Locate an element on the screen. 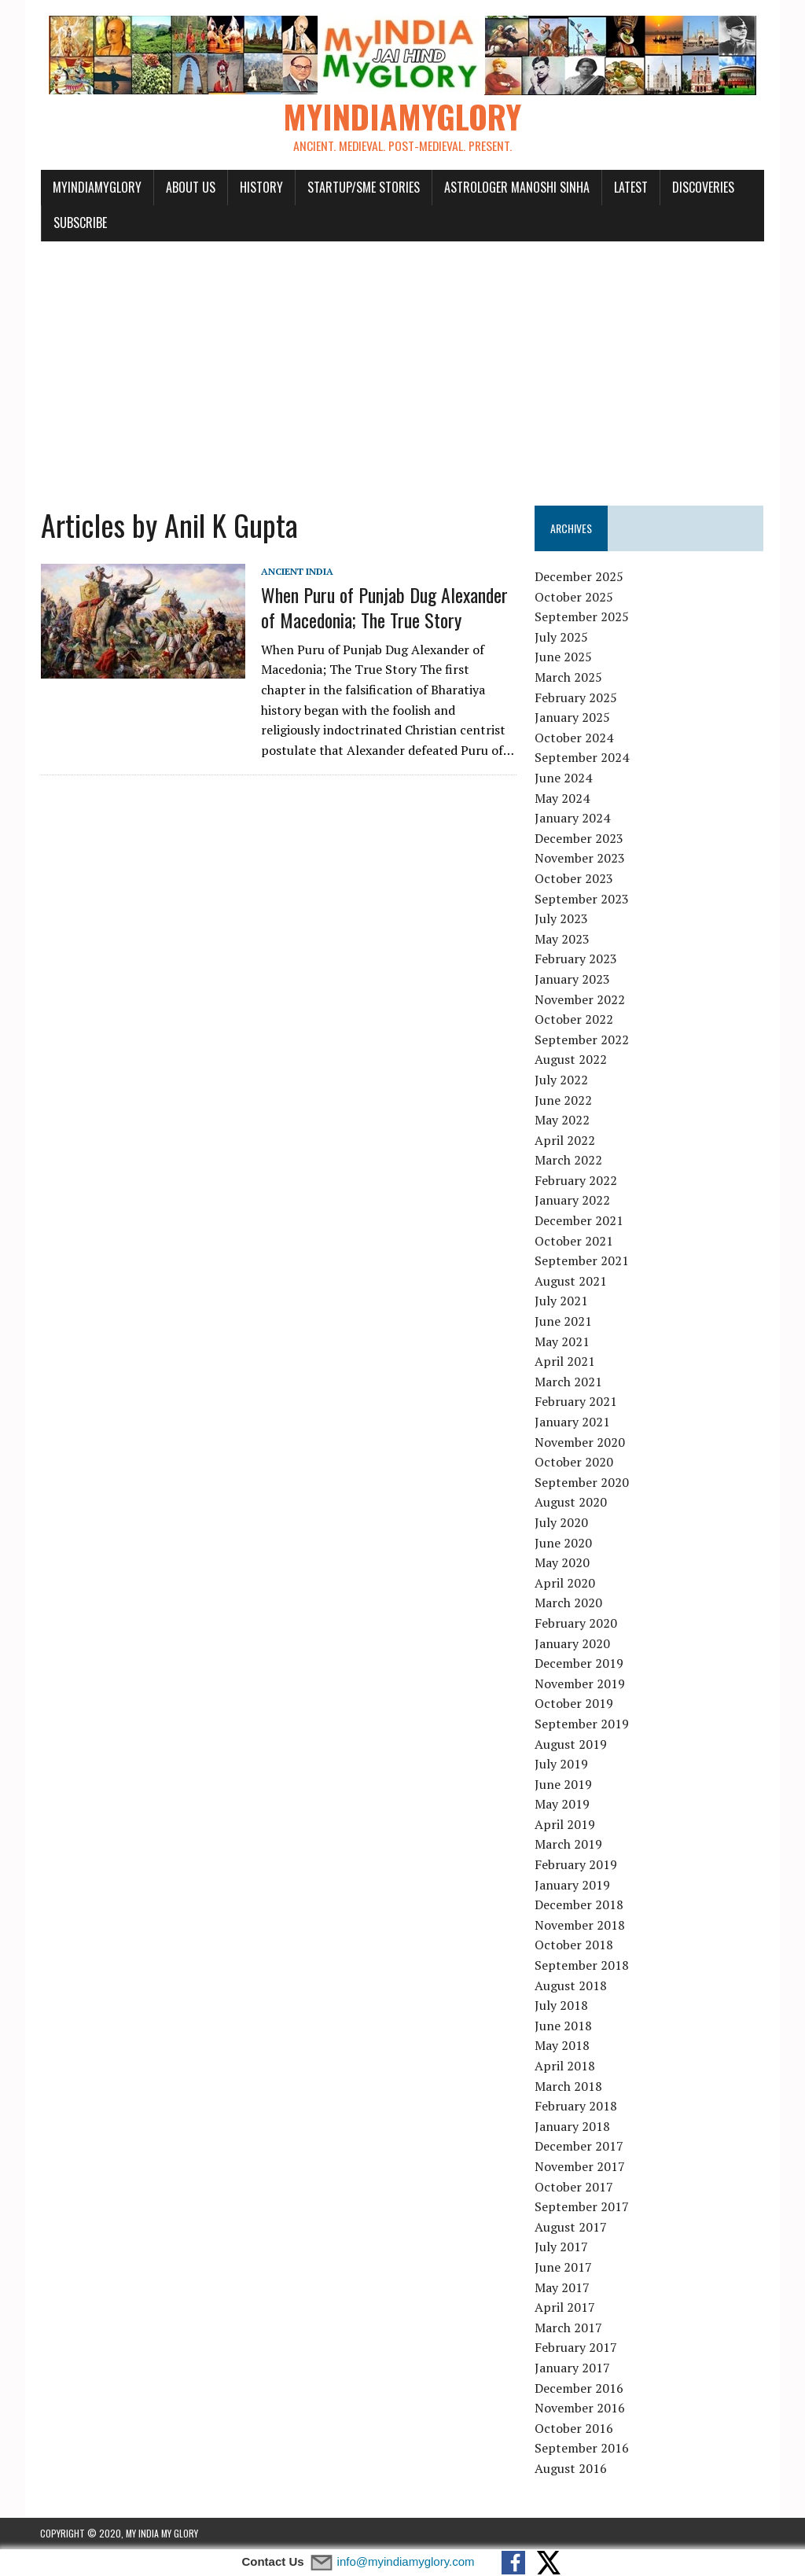 Image resolution: width=805 pixels, height=2576 pixels. September 2021 is located at coordinates (582, 1261).